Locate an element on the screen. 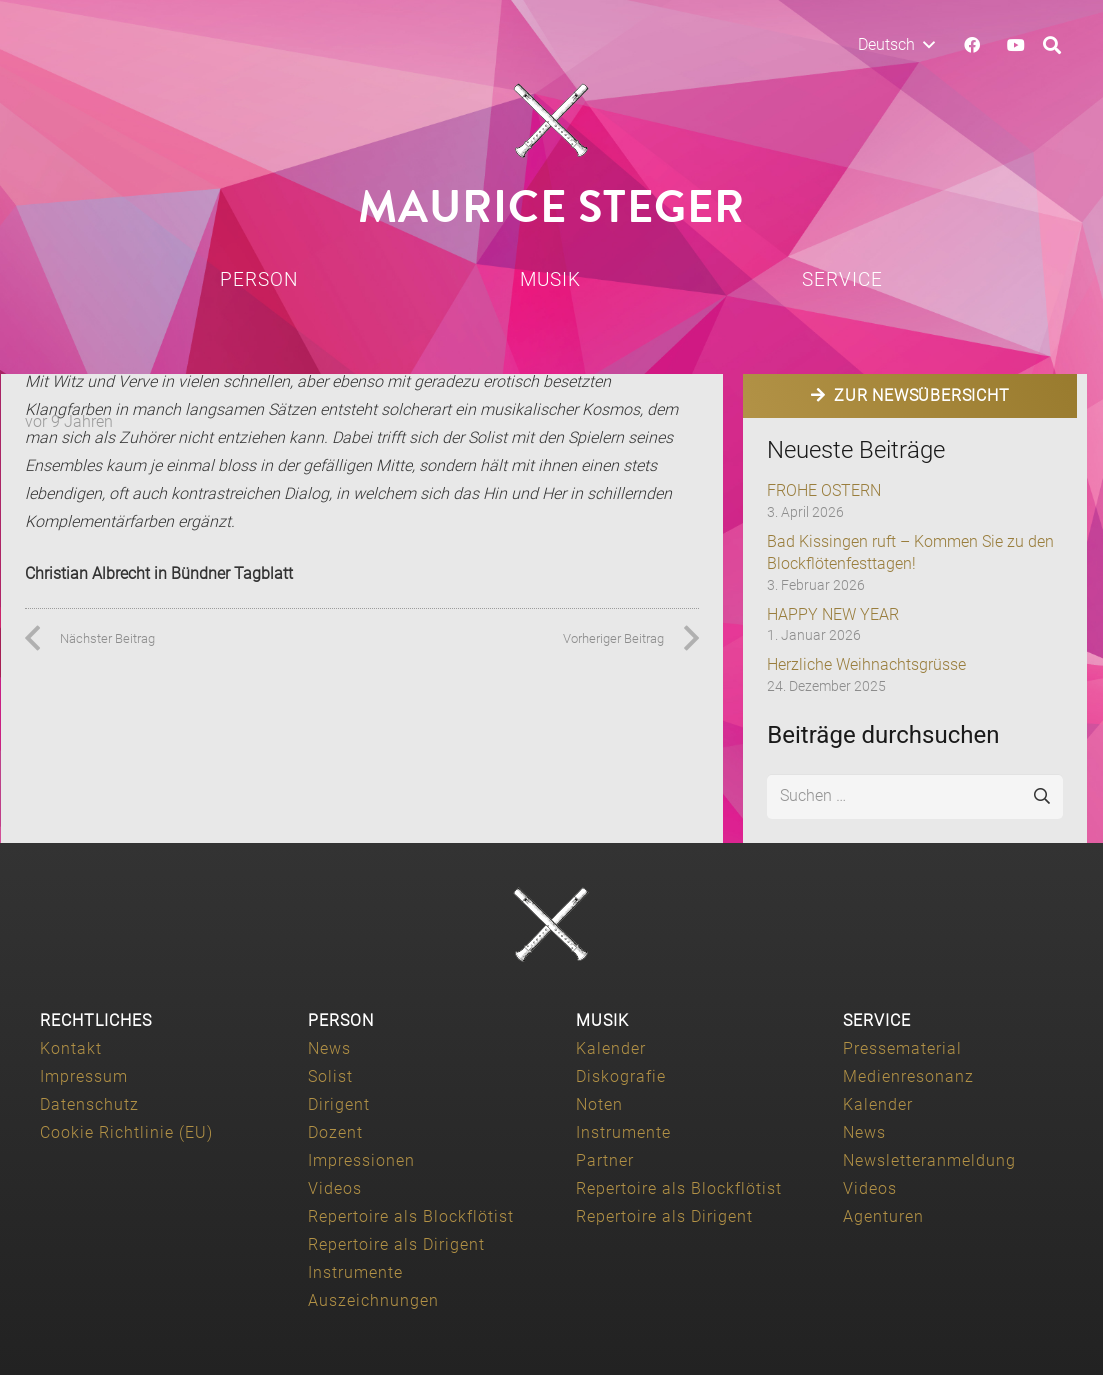 The height and width of the screenshot is (1375, 1103). Impressum is located at coordinates (84, 1076).